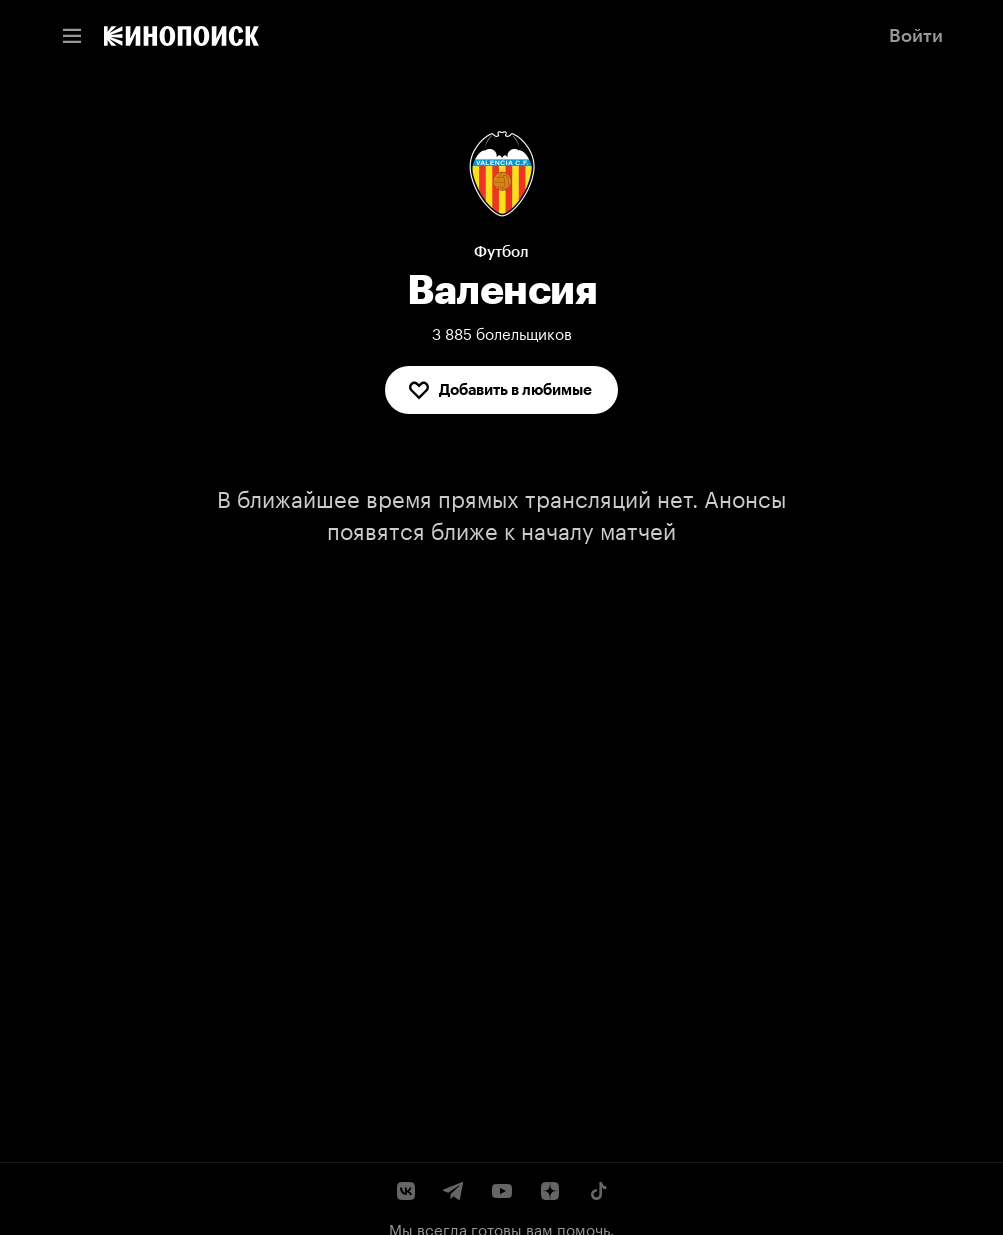 The width and height of the screenshot is (1003, 1235). What do you see at coordinates (181, 36) in the screenshot?
I see `[link]` at bounding box center [181, 36].